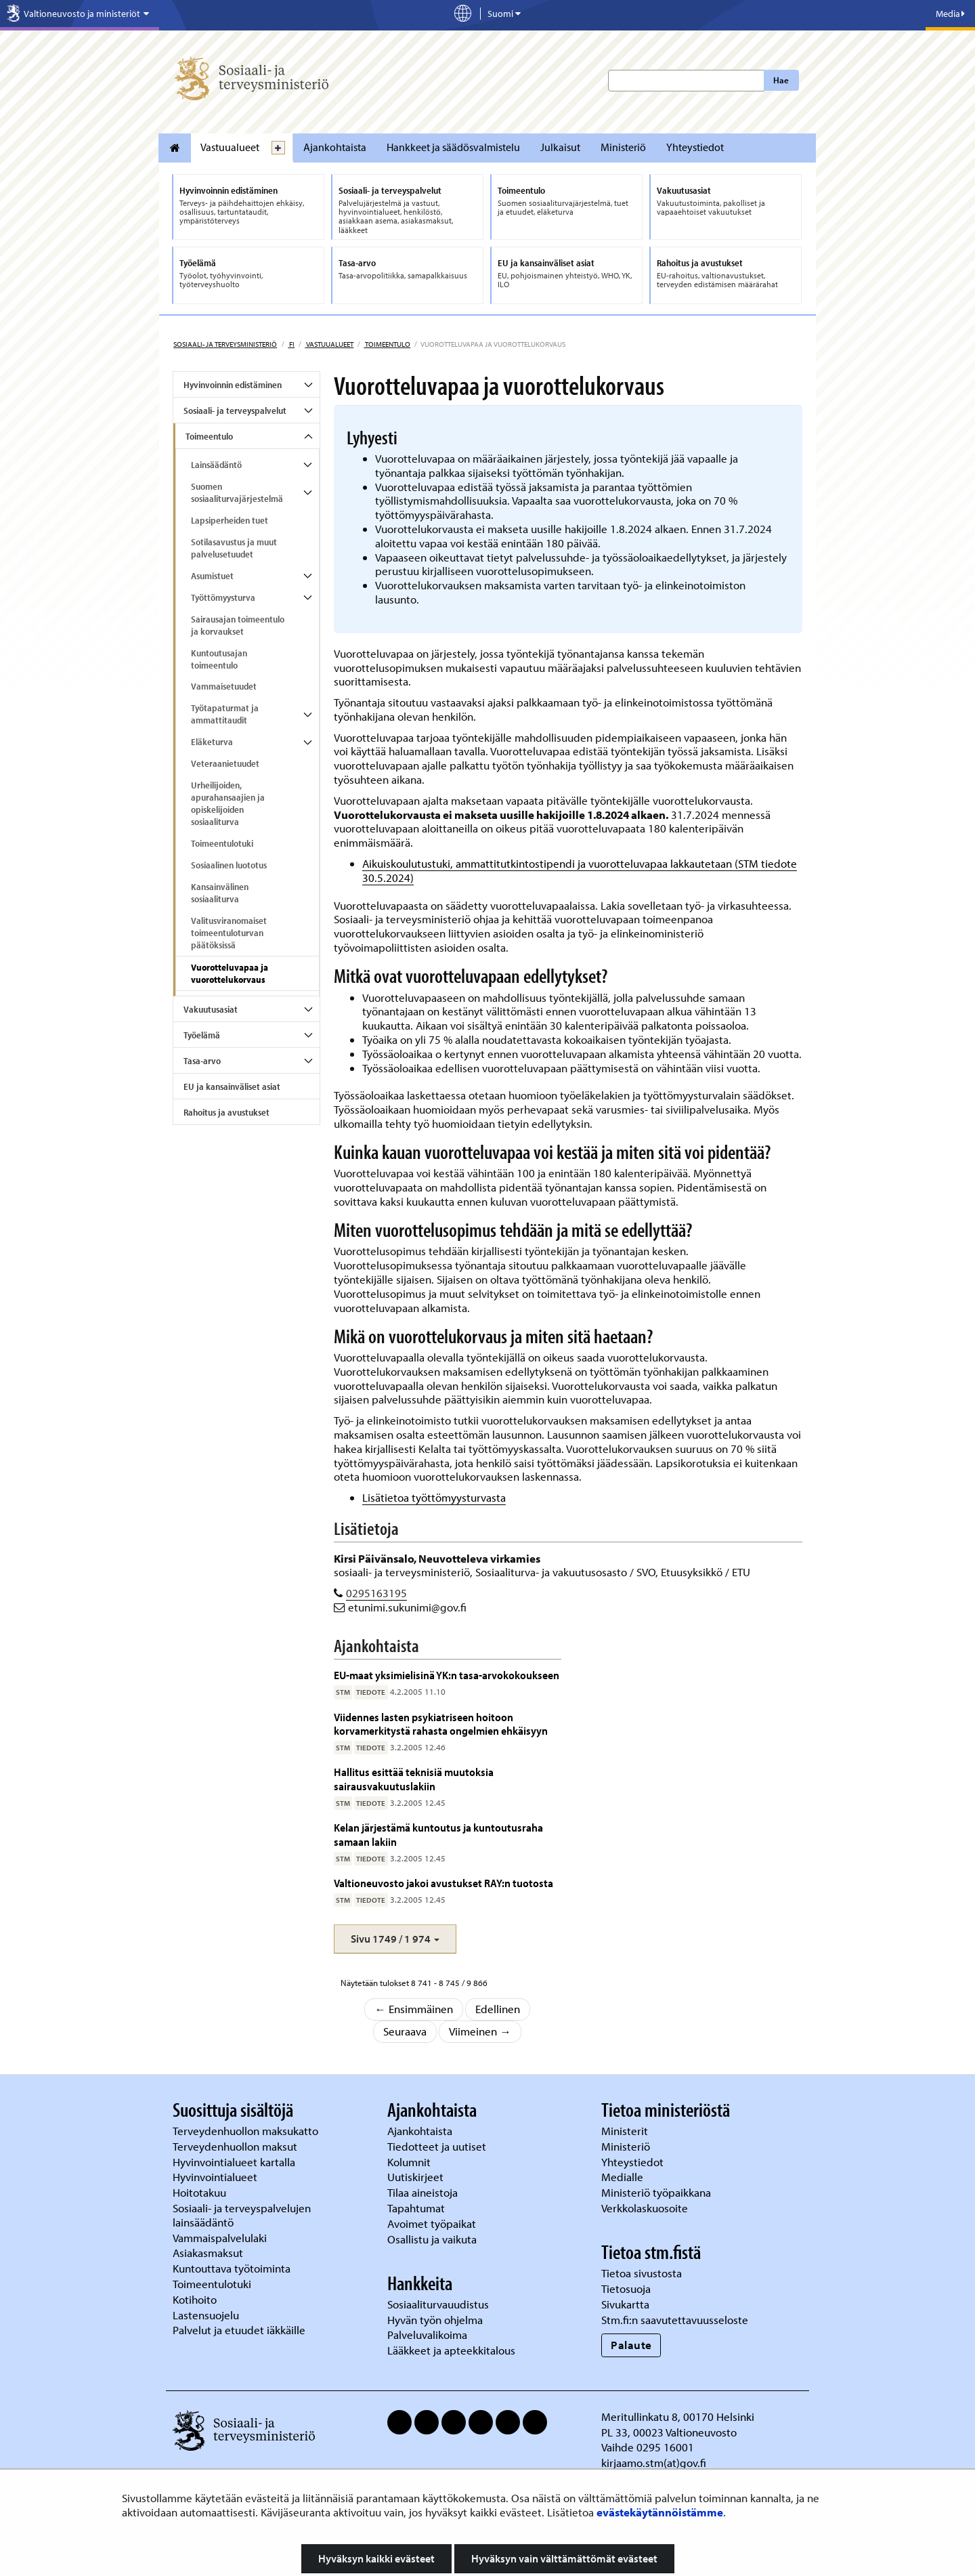  Describe the element at coordinates (234, 410) in the screenshot. I see `Sosiaali- ja terveyspalvelut` at that location.